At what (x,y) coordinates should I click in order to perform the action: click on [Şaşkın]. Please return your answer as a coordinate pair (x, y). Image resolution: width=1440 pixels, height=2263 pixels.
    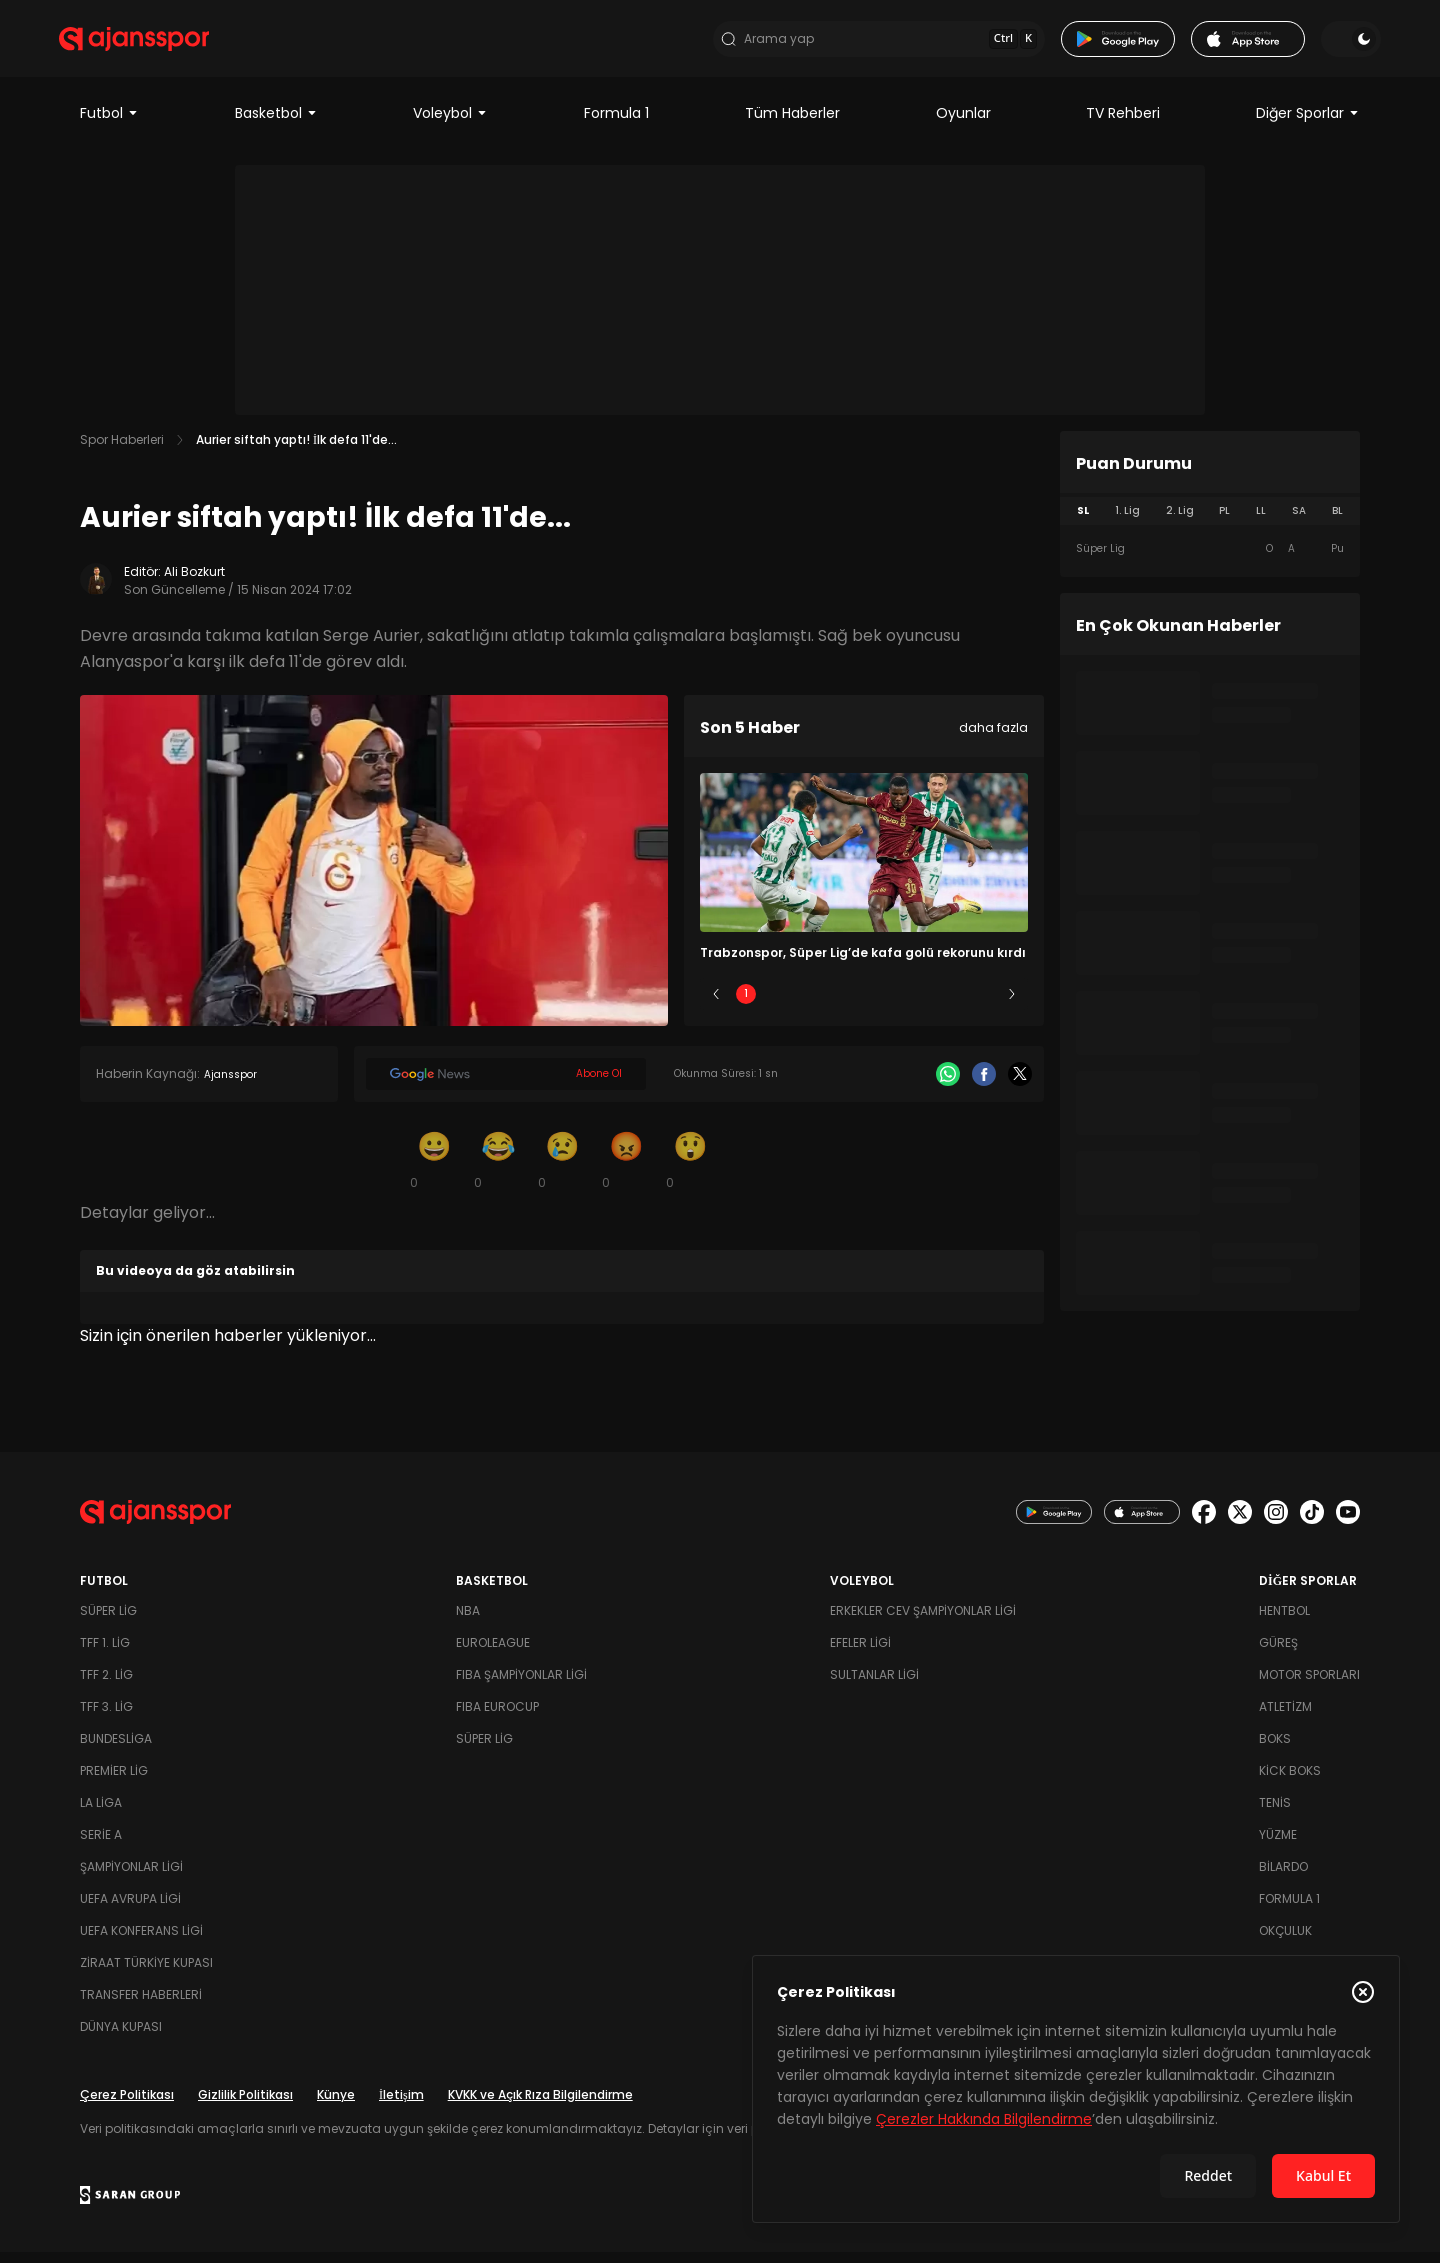
    Looking at the image, I should click on (690, 1170).